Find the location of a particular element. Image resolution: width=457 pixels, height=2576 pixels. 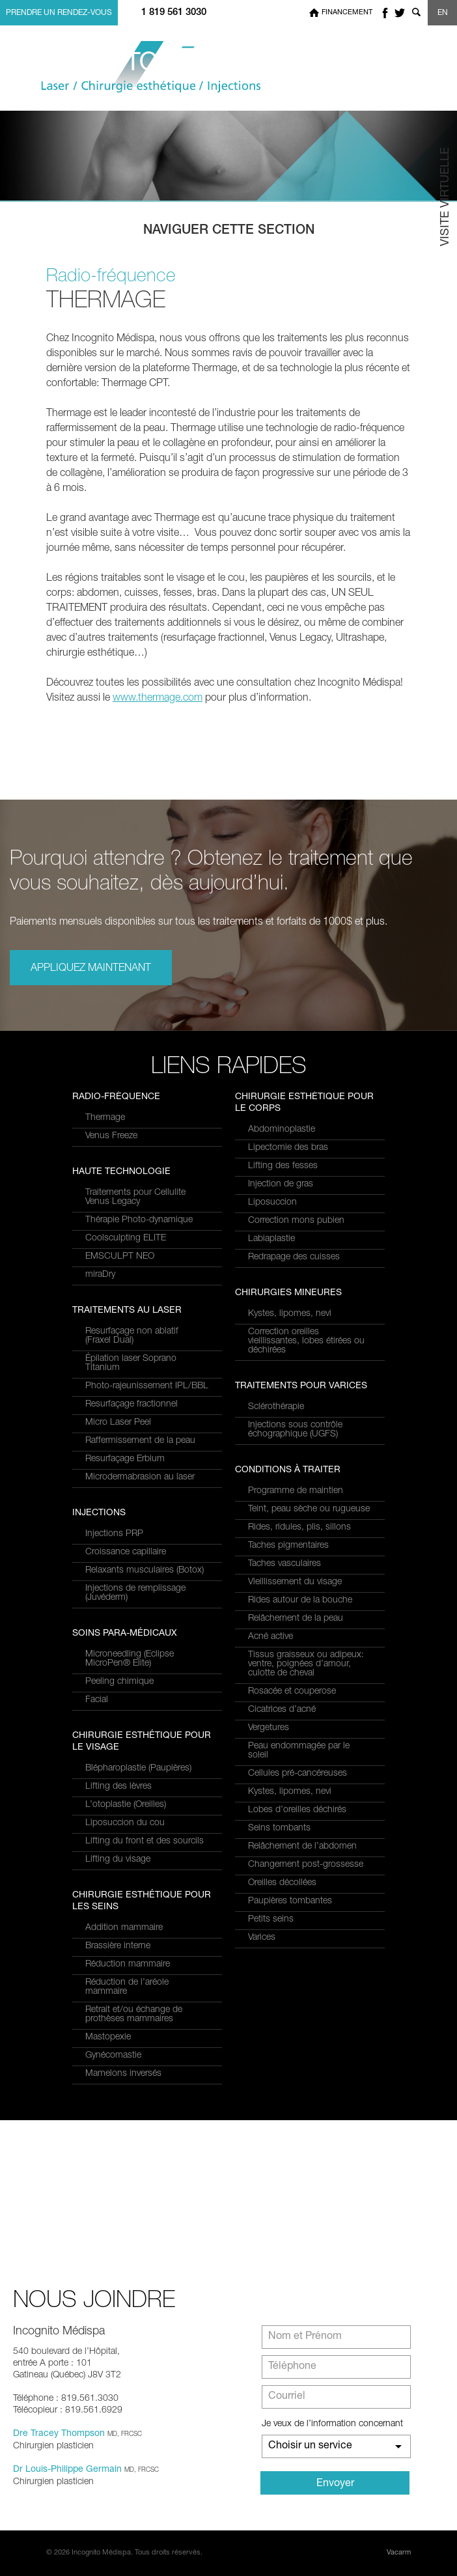

Cicatrices d’acné is located at coordinates (282, 1710).